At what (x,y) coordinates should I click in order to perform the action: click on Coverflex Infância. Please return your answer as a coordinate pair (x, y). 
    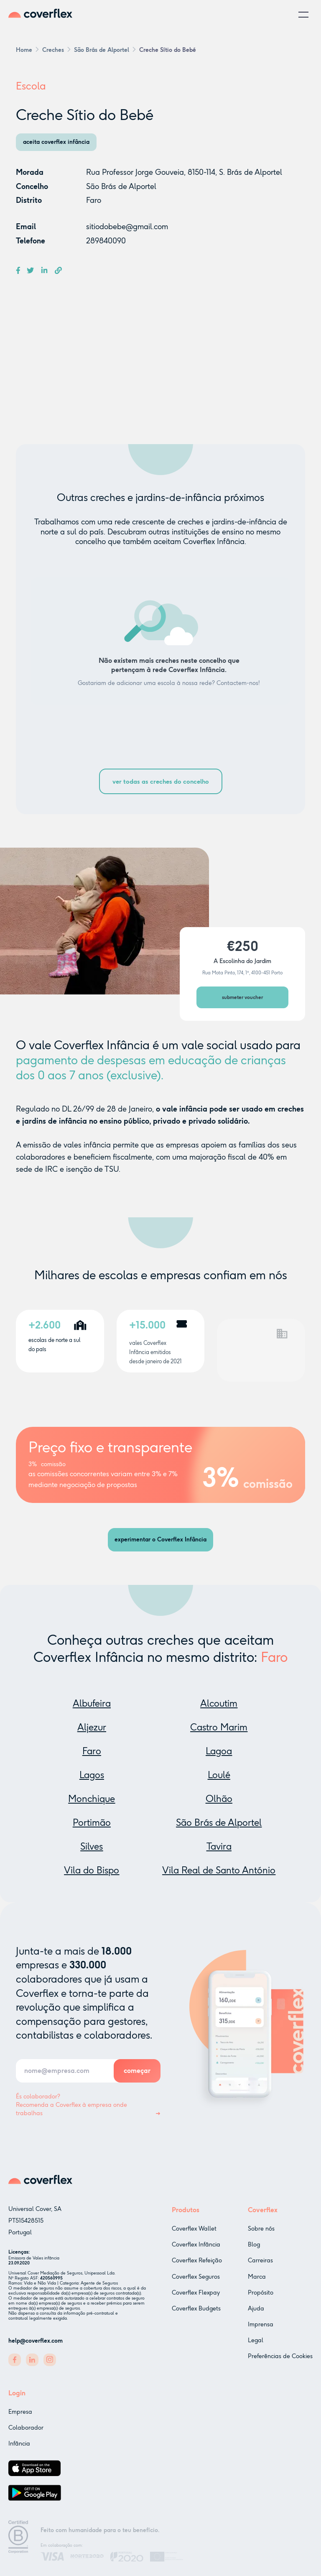
    Looking at the image, I should click on (196, 2251).